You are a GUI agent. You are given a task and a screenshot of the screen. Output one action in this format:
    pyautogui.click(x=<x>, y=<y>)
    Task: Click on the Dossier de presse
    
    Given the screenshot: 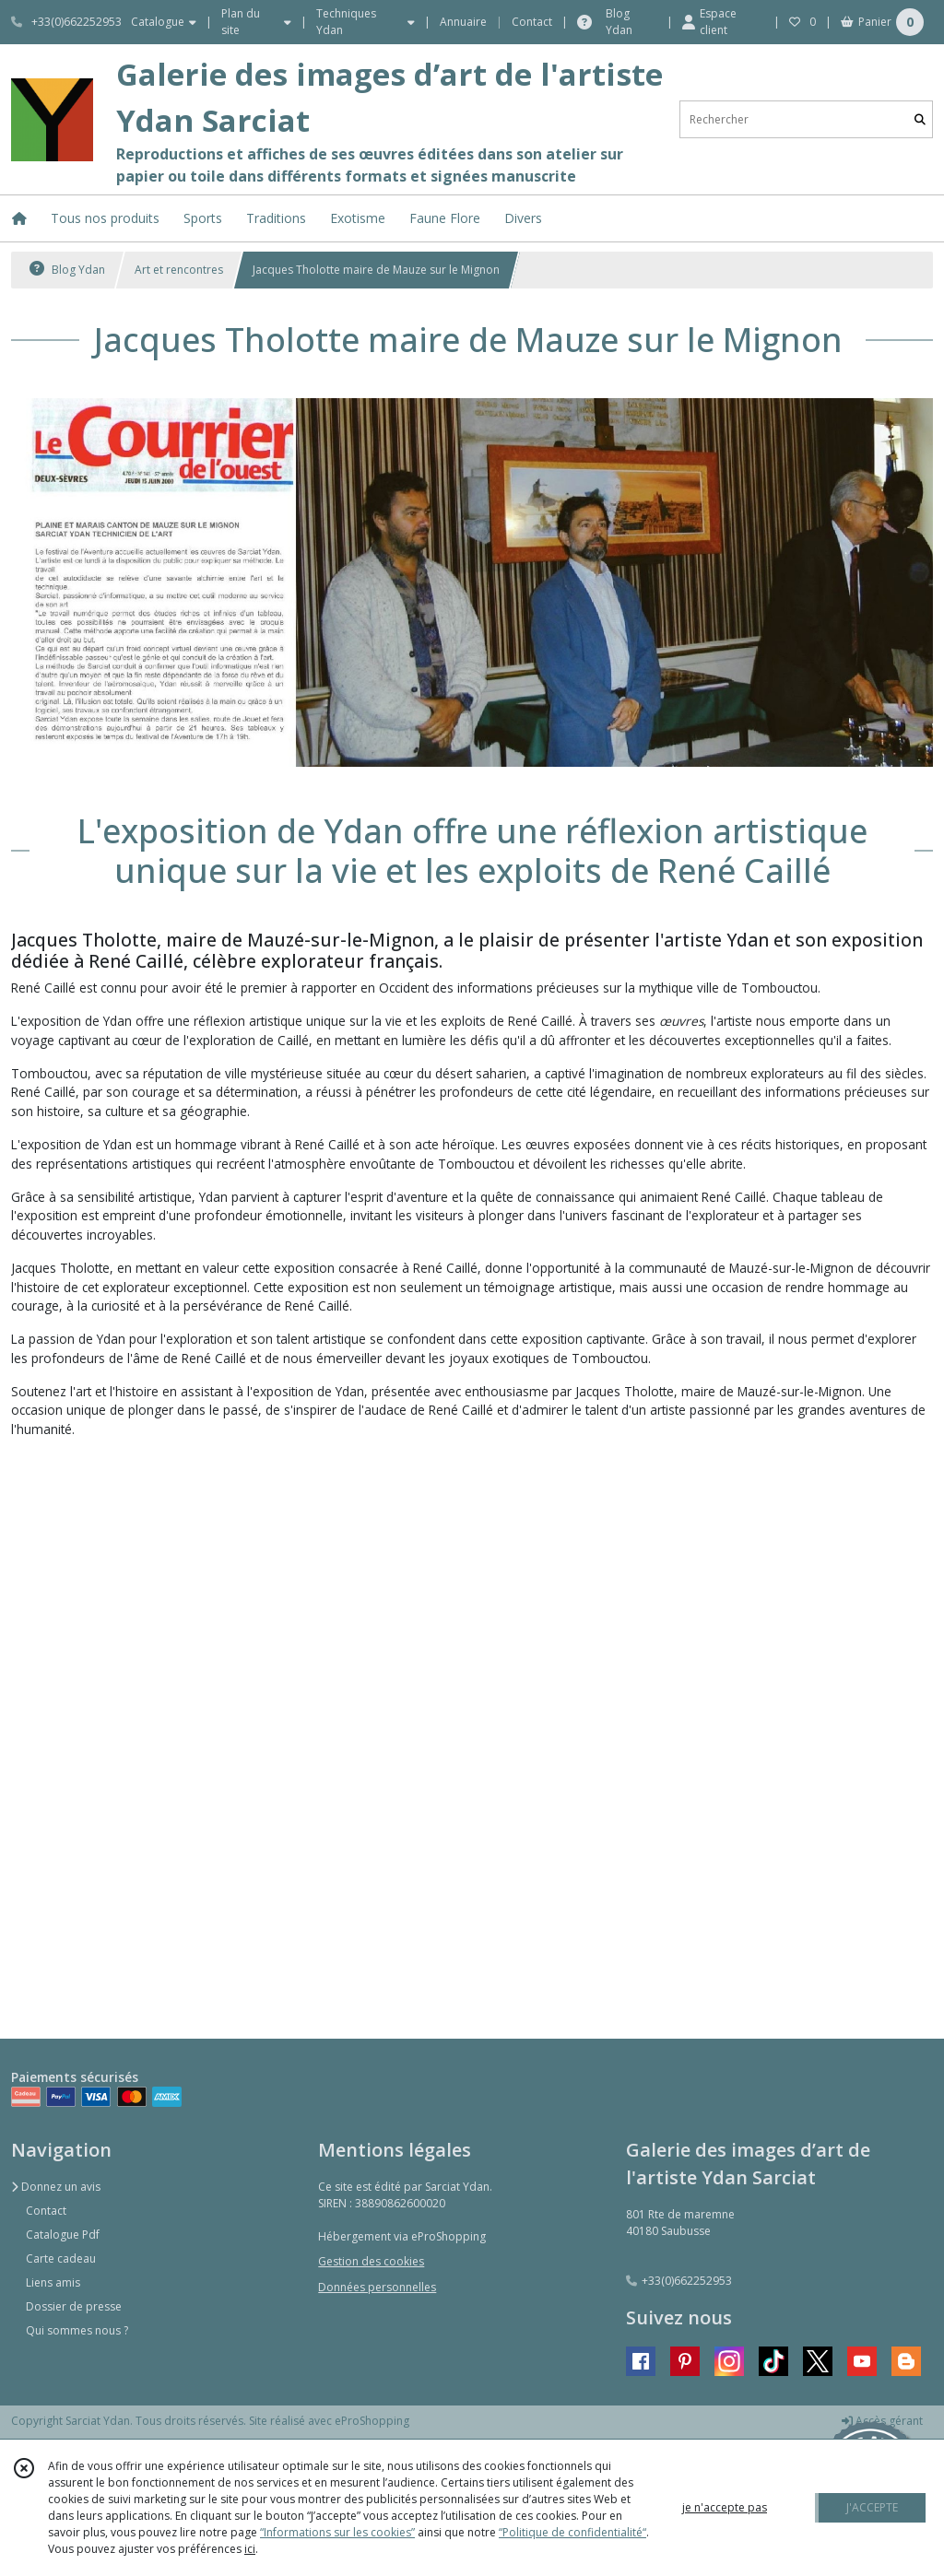 What is the action you would take?
    pyautogui.click(x=74, y=2306)
    